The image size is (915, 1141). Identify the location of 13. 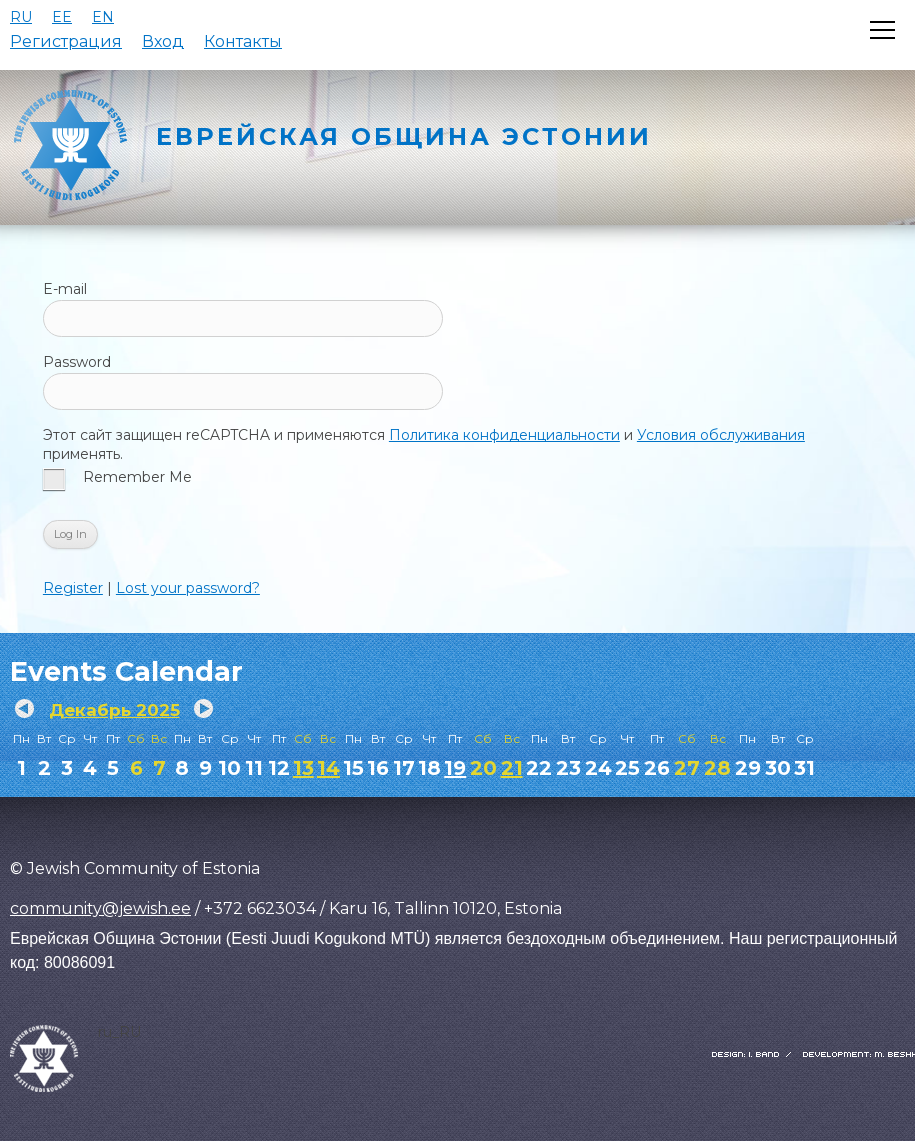
(303, 768).